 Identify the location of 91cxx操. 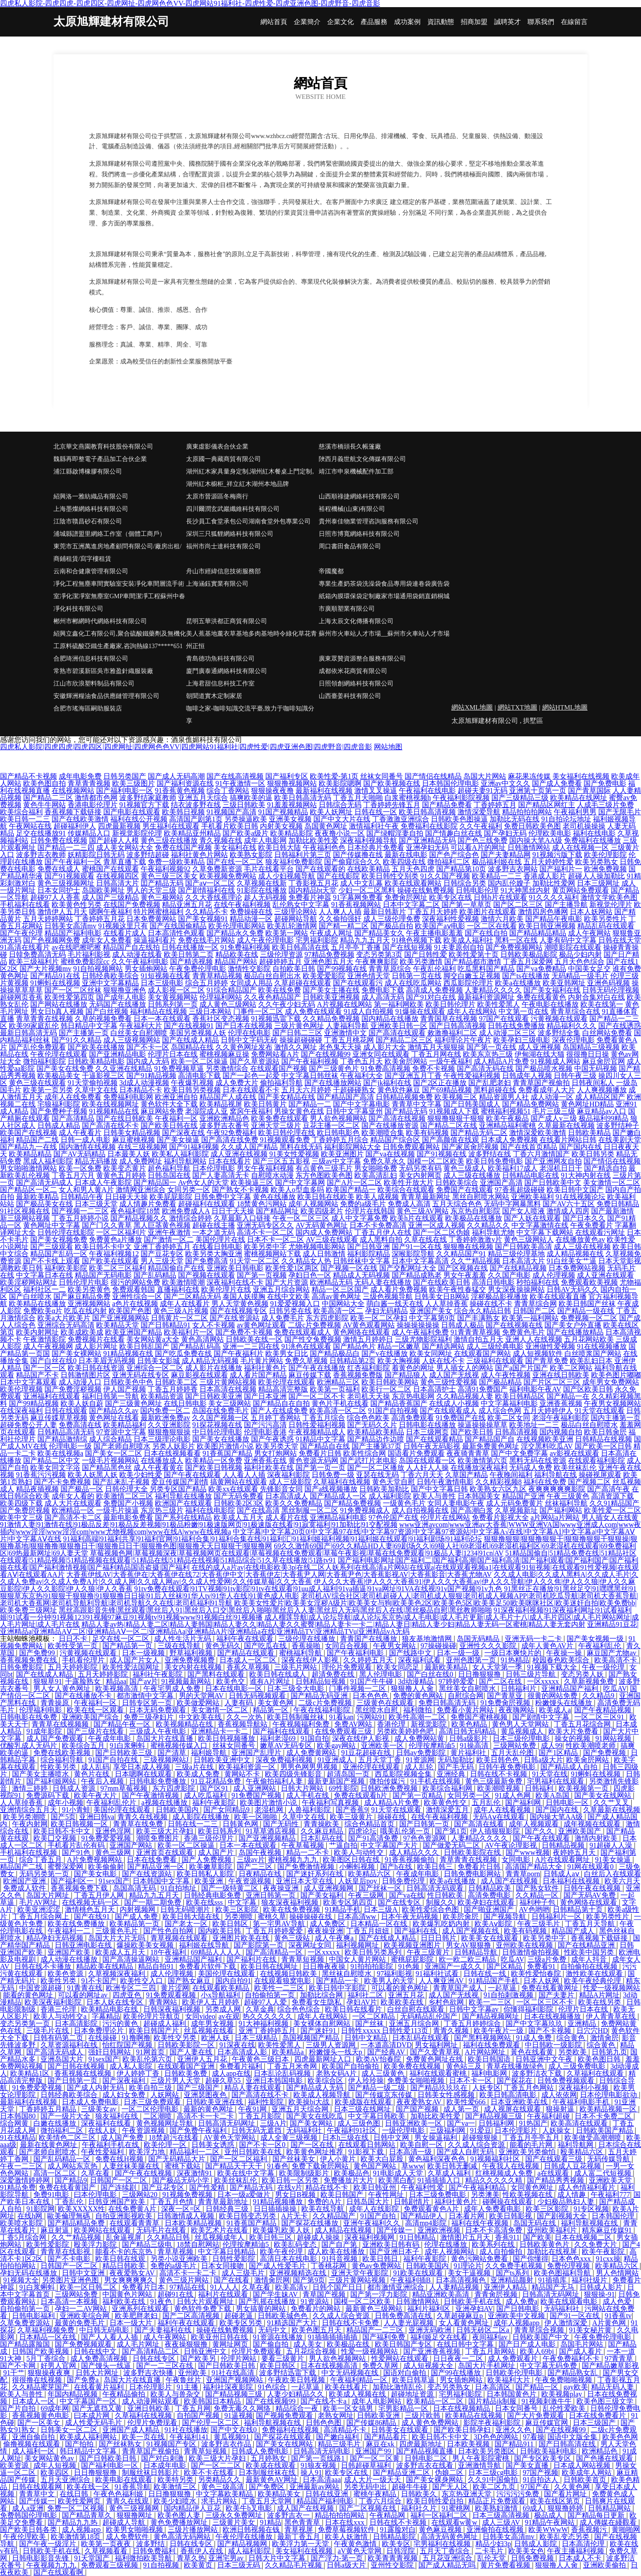
(608, 2258).